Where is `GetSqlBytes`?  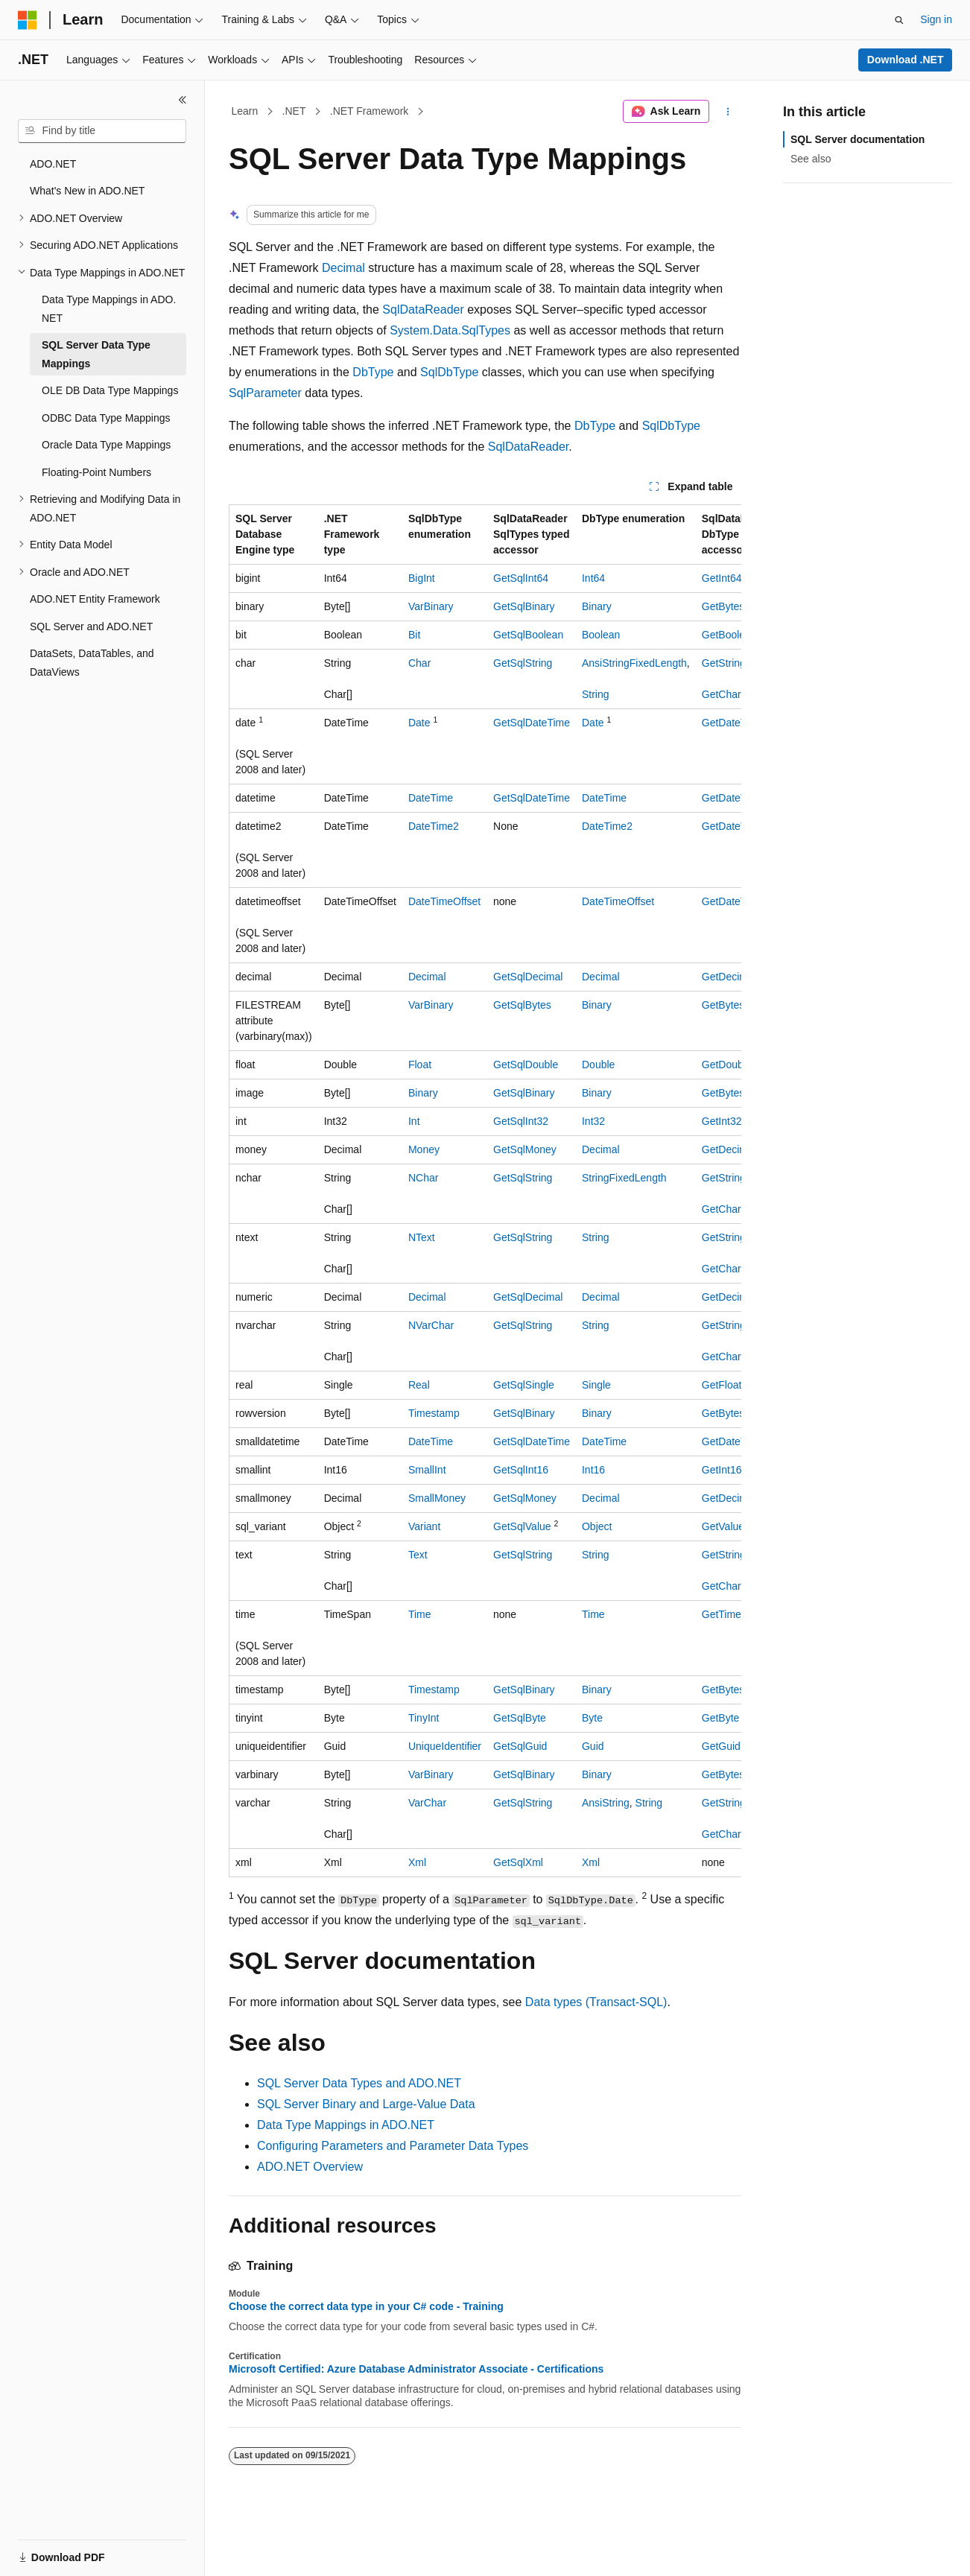
GetSqlBytes is located at coordinates (522, 1005).